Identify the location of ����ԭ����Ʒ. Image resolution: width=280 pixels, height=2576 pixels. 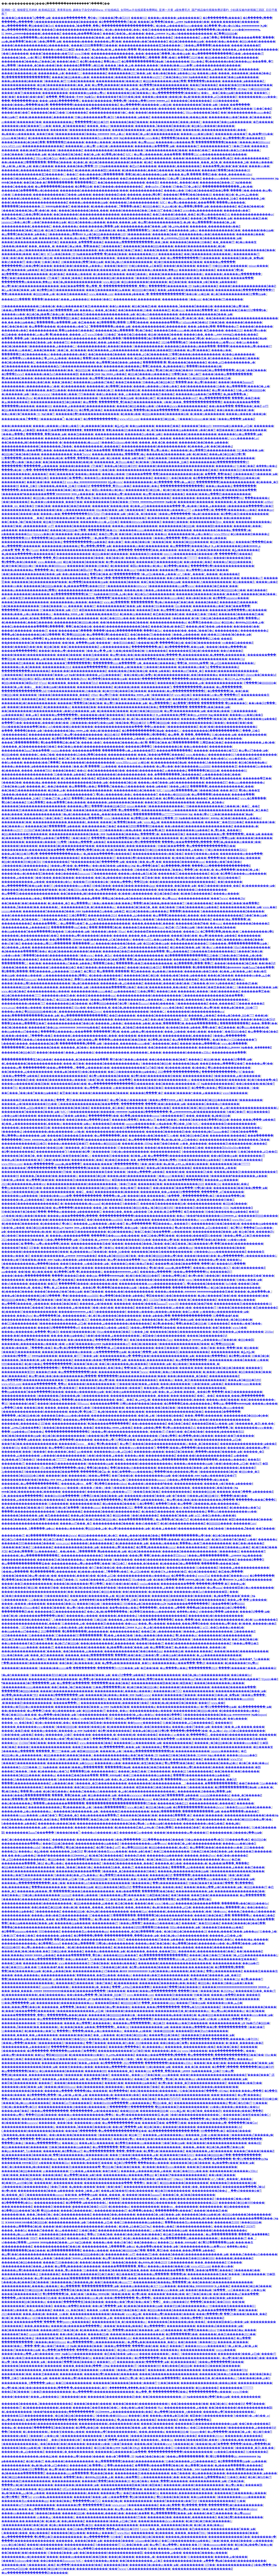
(124, 1963).